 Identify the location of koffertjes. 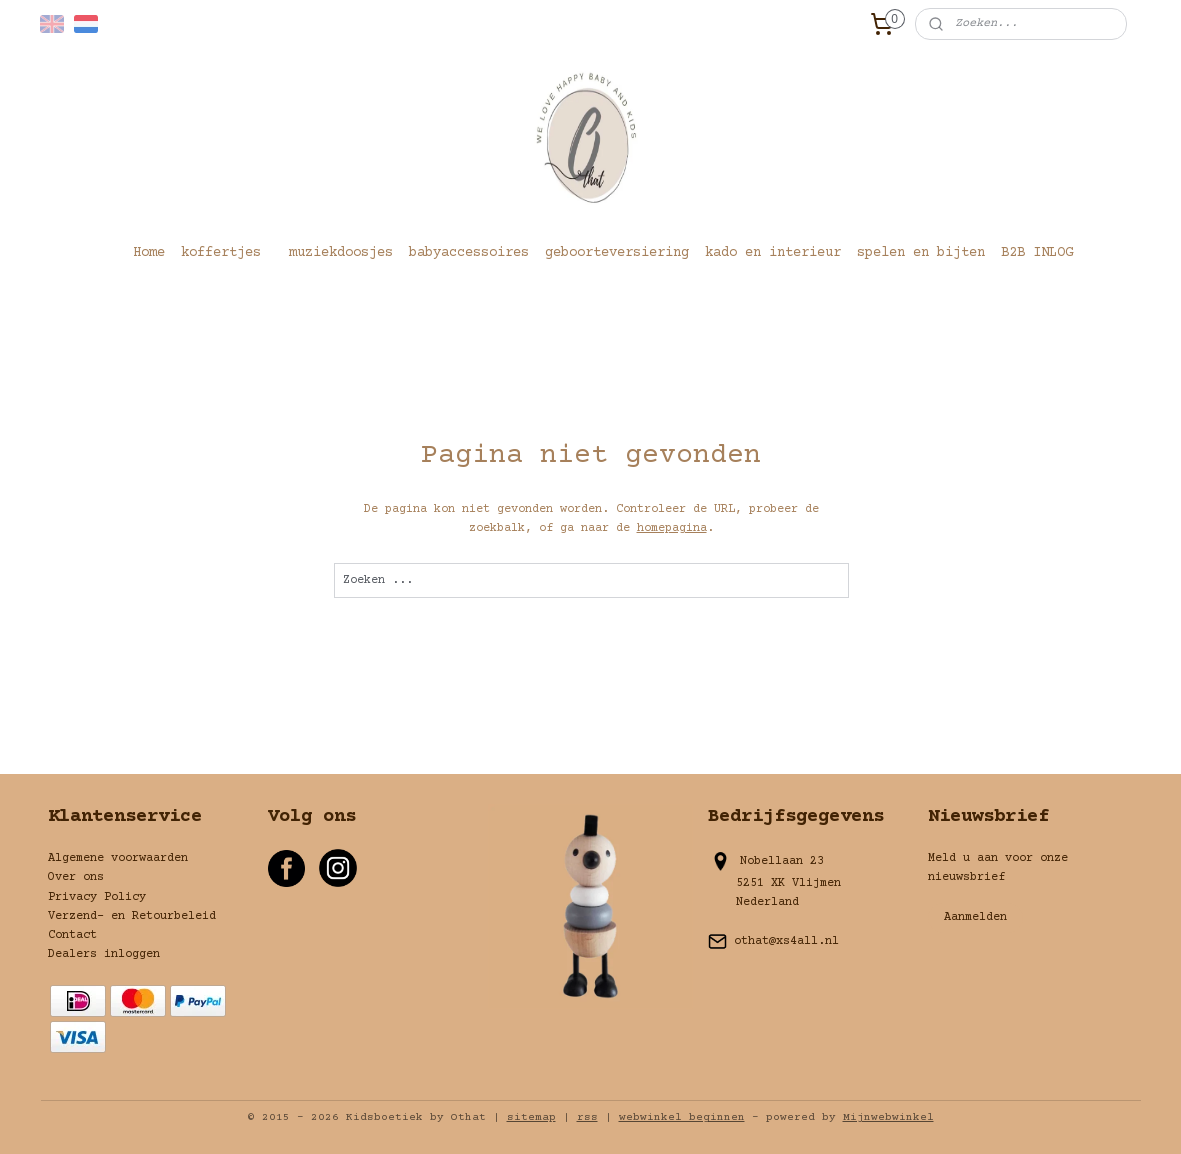
(221, 253).